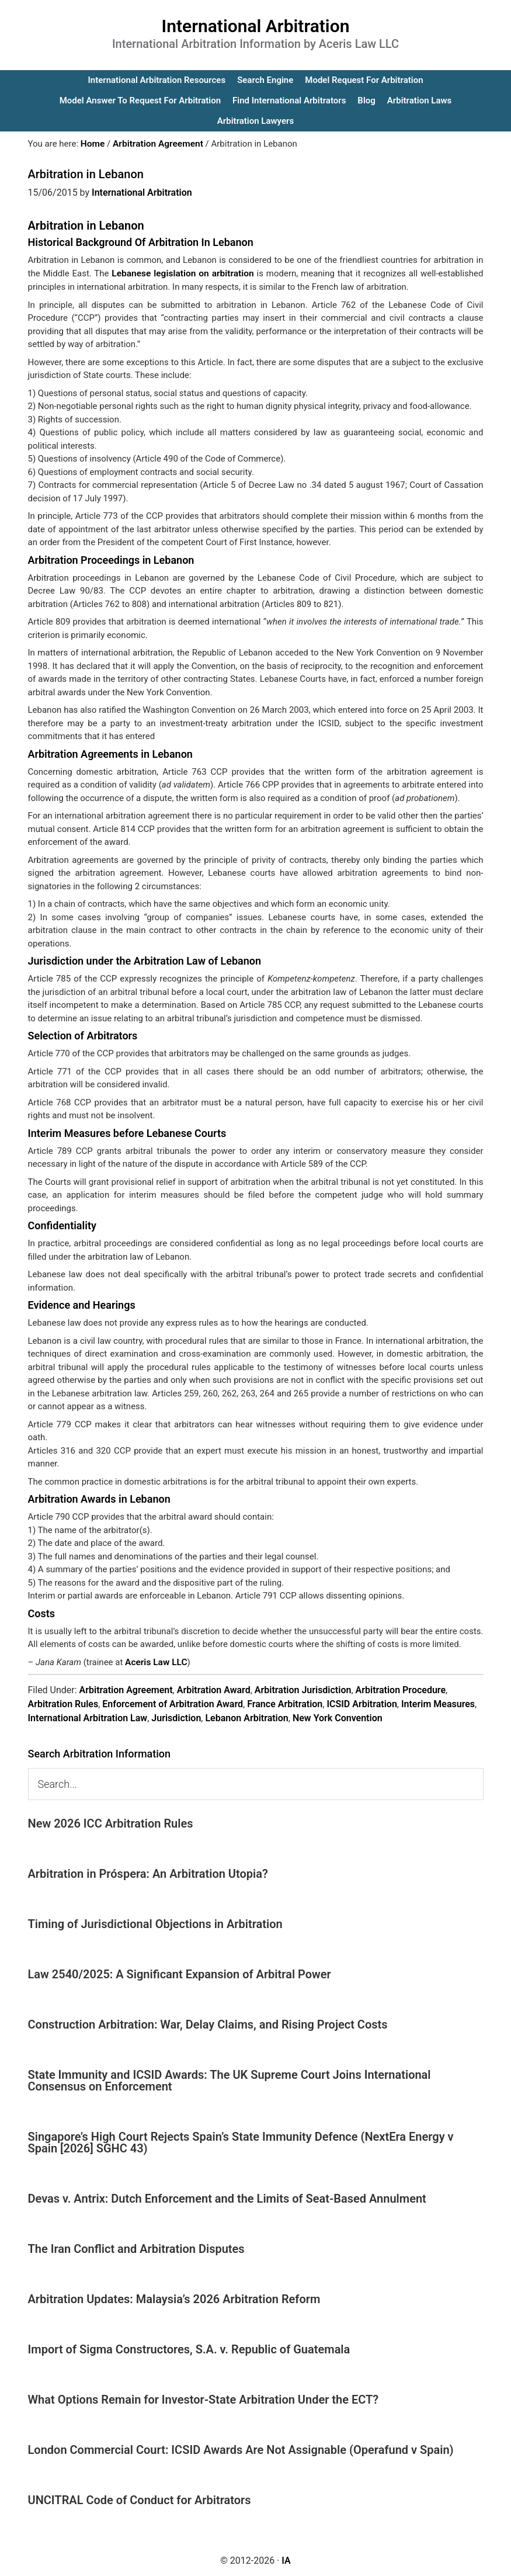  Describe the element at coordinates (139, 2499) in the screenshot. I see `UNCITRAL Code of Conduct for Arbitrators` at that location.